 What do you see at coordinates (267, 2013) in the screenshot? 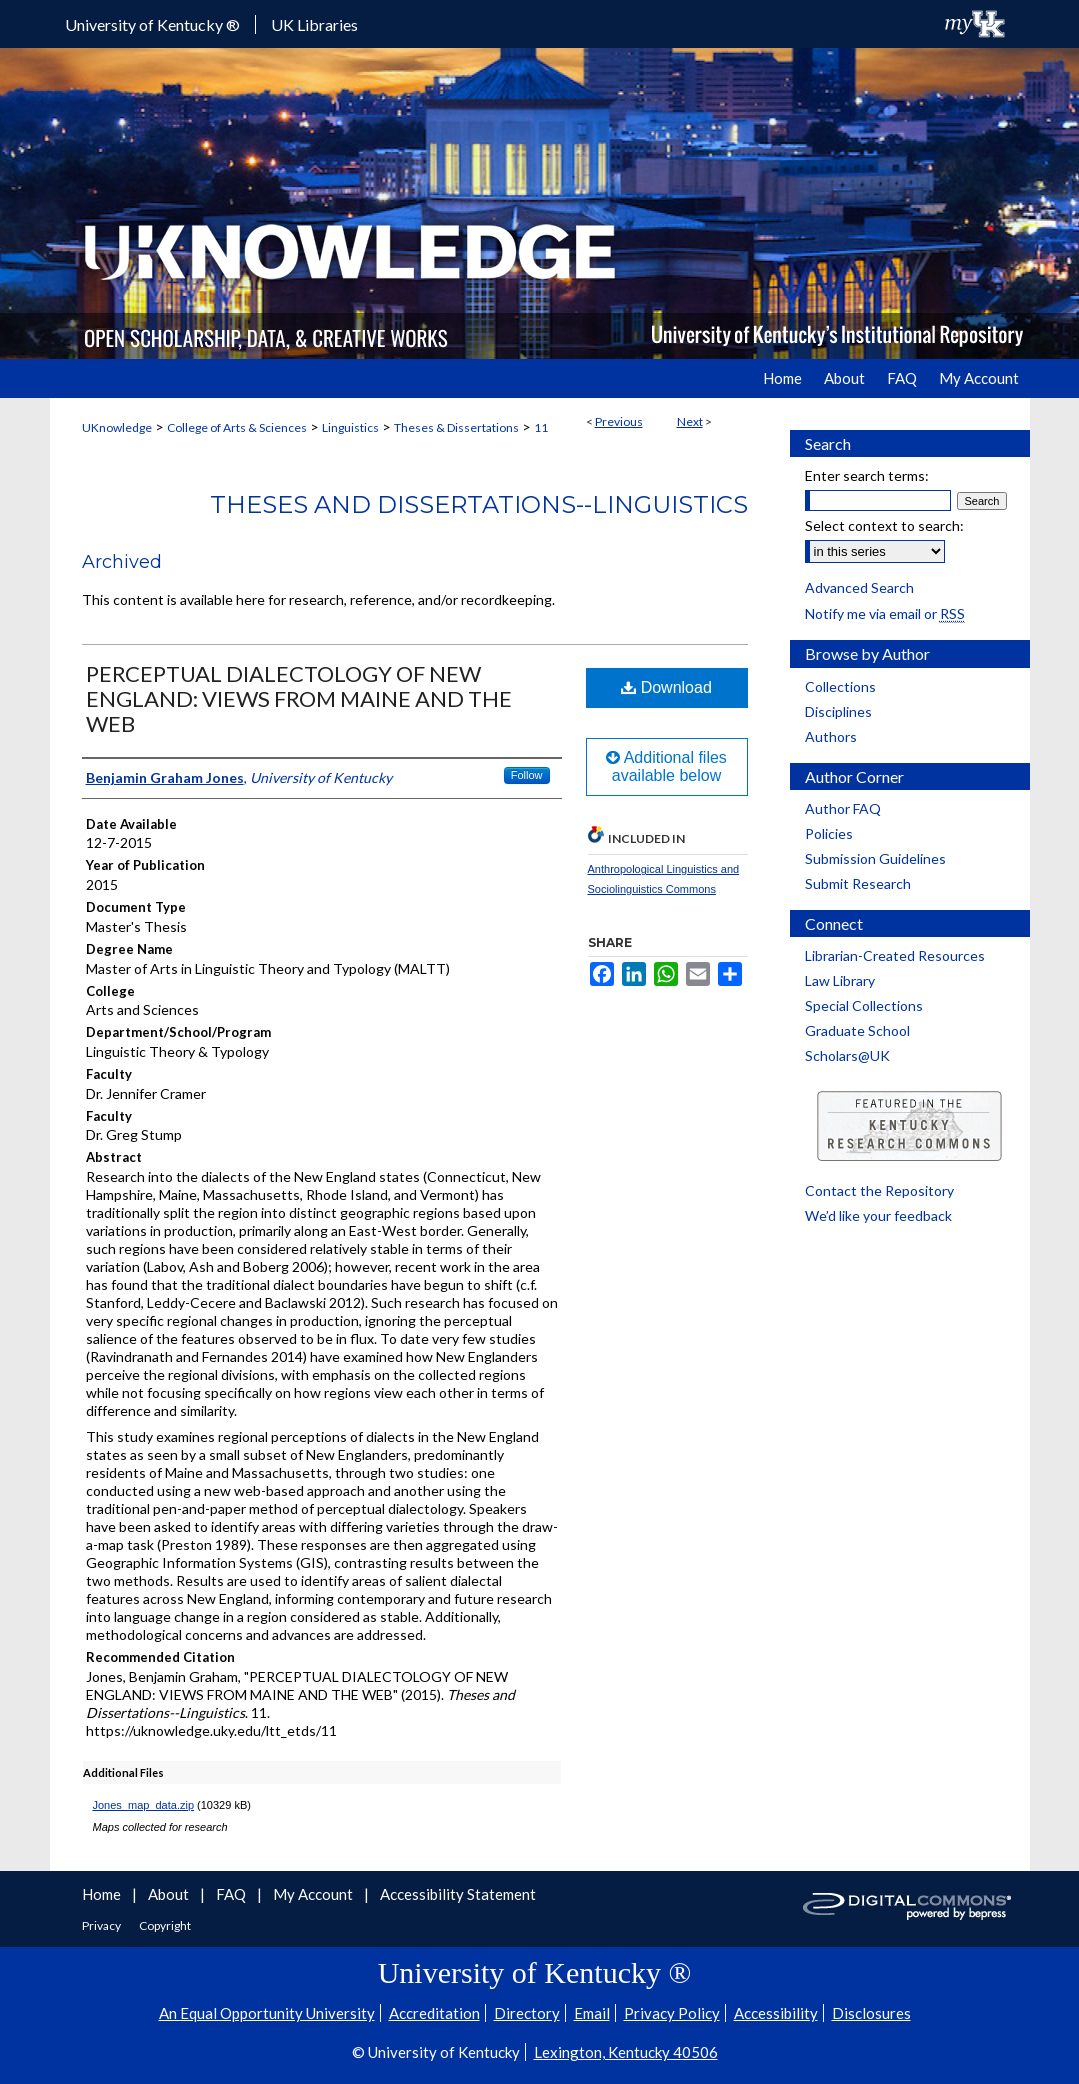
I see `An Equal Opportunity University` at bounding box center [267, 2013].